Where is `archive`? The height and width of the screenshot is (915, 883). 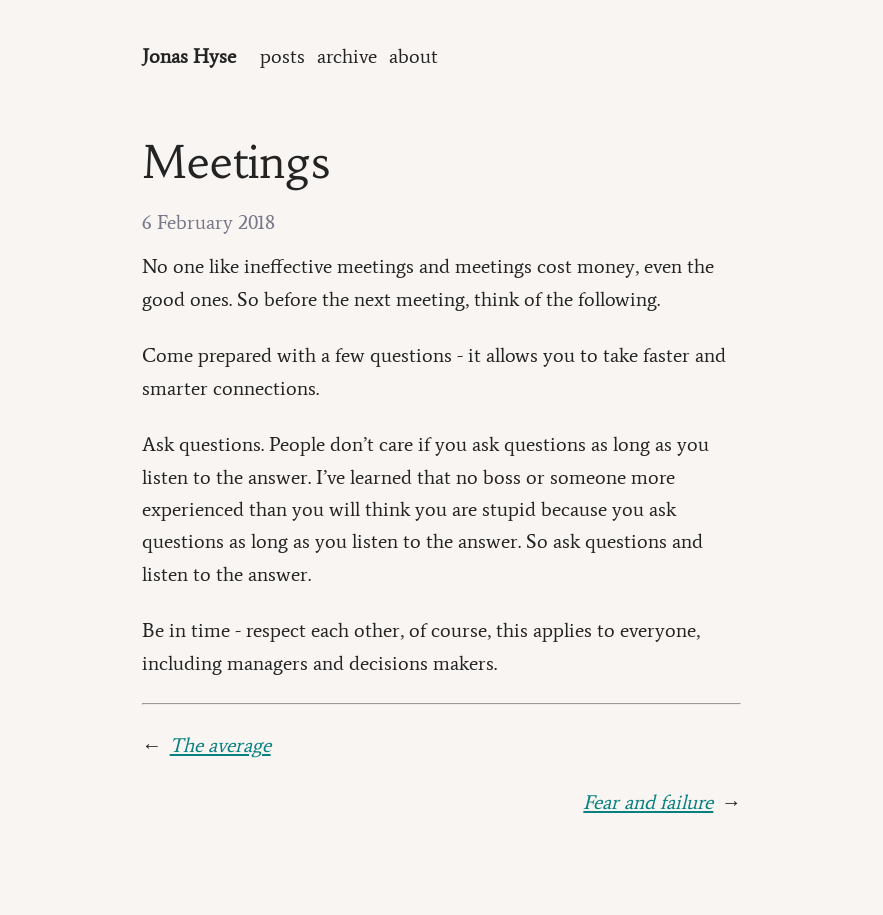 archive is located at coordinates (347, 56).